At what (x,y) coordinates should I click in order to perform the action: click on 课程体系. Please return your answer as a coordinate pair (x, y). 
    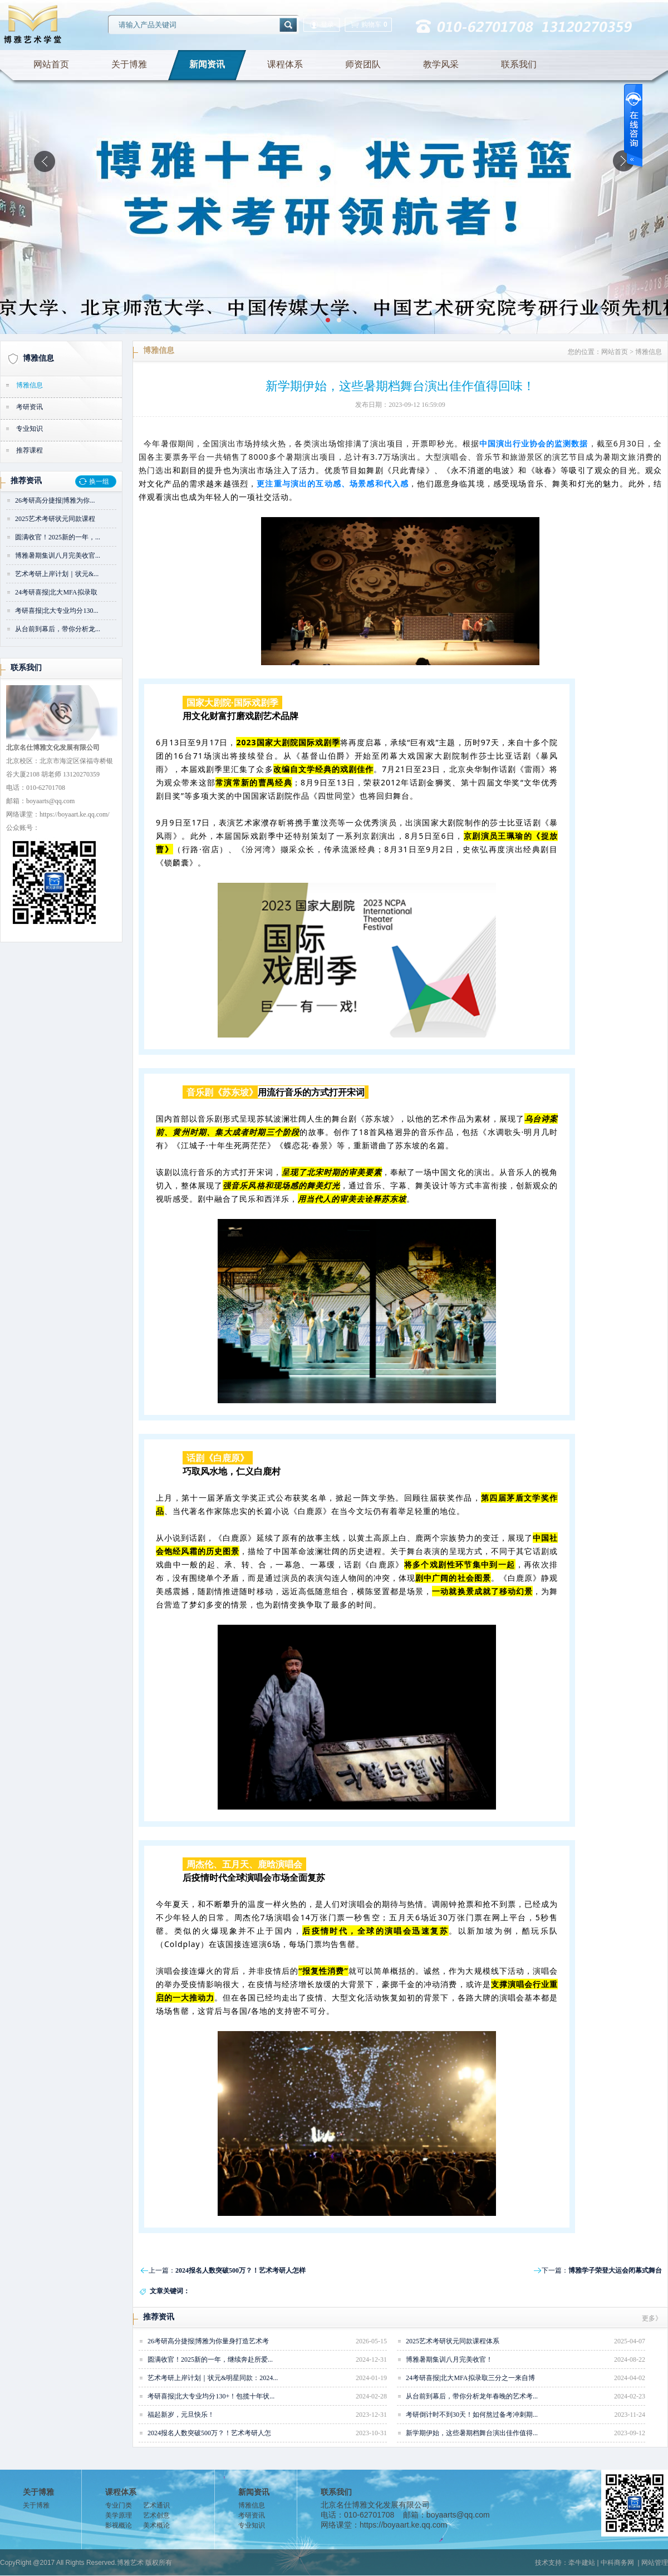
    Looking at the image, I should click on (285, 64).